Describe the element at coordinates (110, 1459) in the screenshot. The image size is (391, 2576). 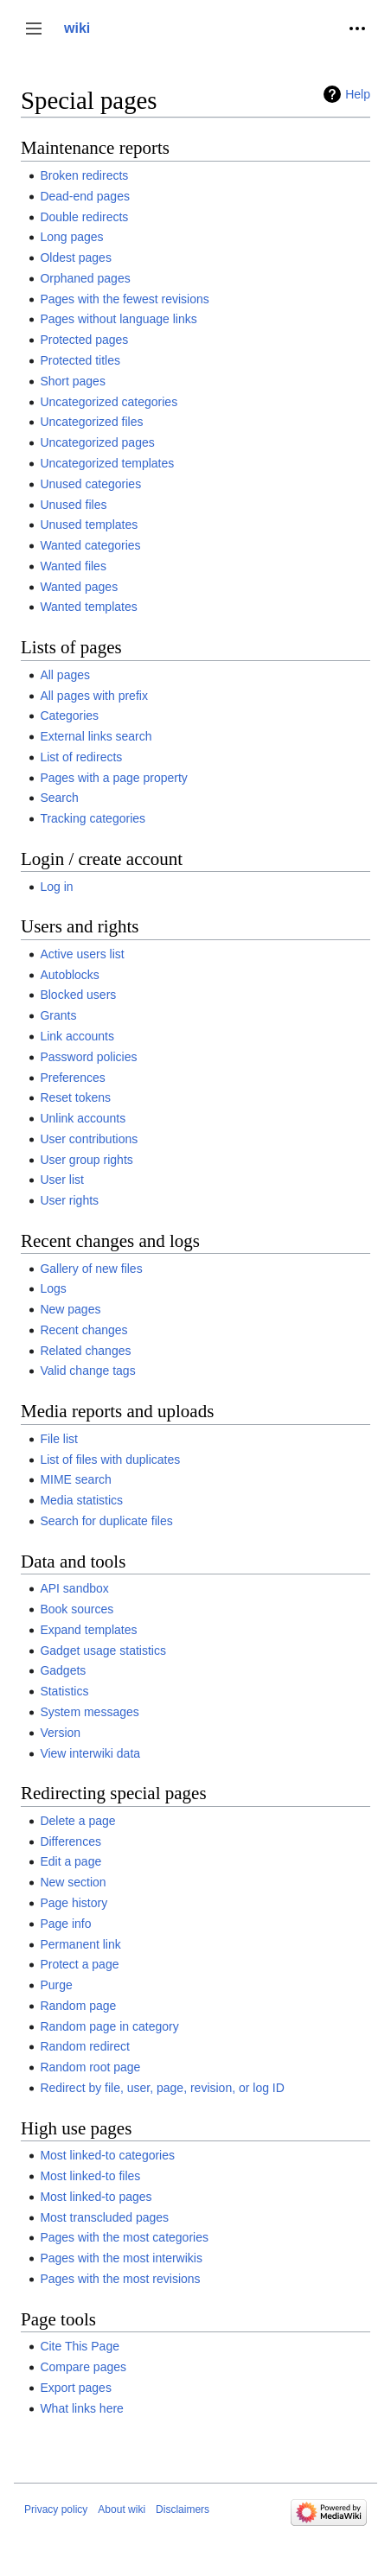
I see `List of files with duplicates` at that location.